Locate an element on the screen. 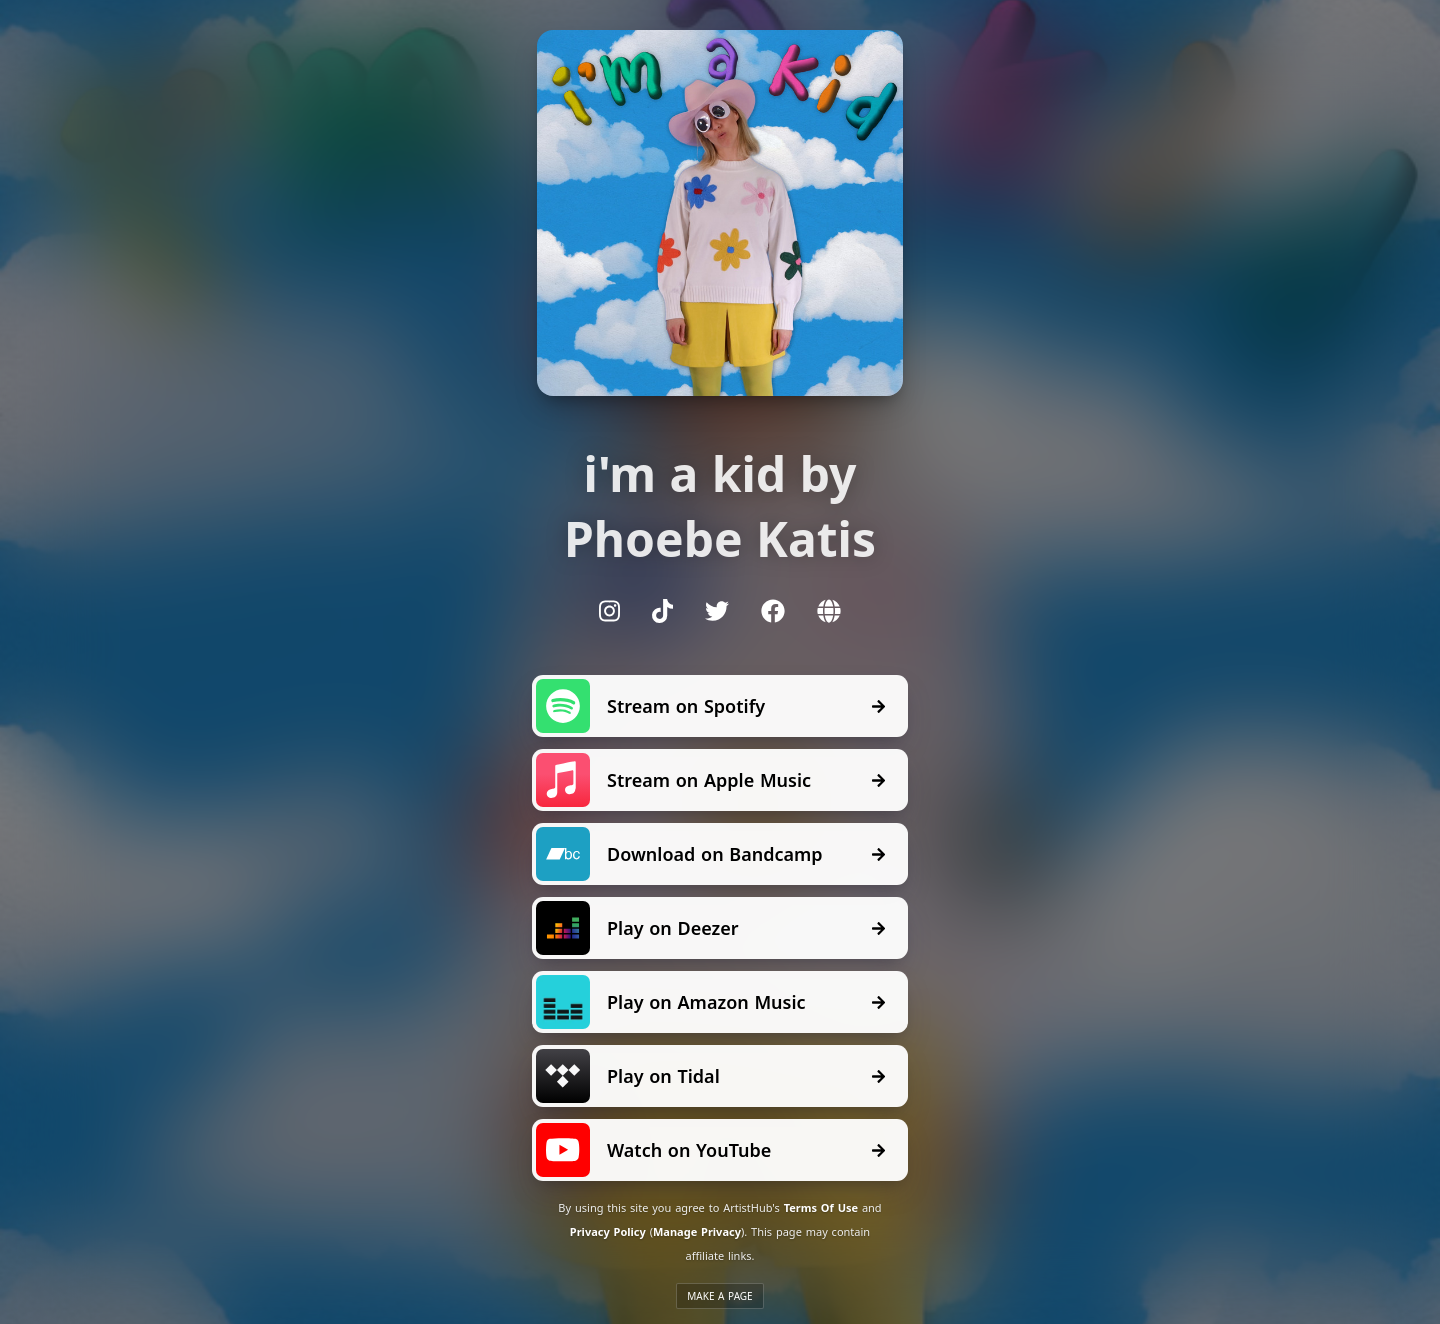 Image resolution: width=1440 pixels, height=1324 pixels. Manage Privacy is located at coordinates (697, 1231).